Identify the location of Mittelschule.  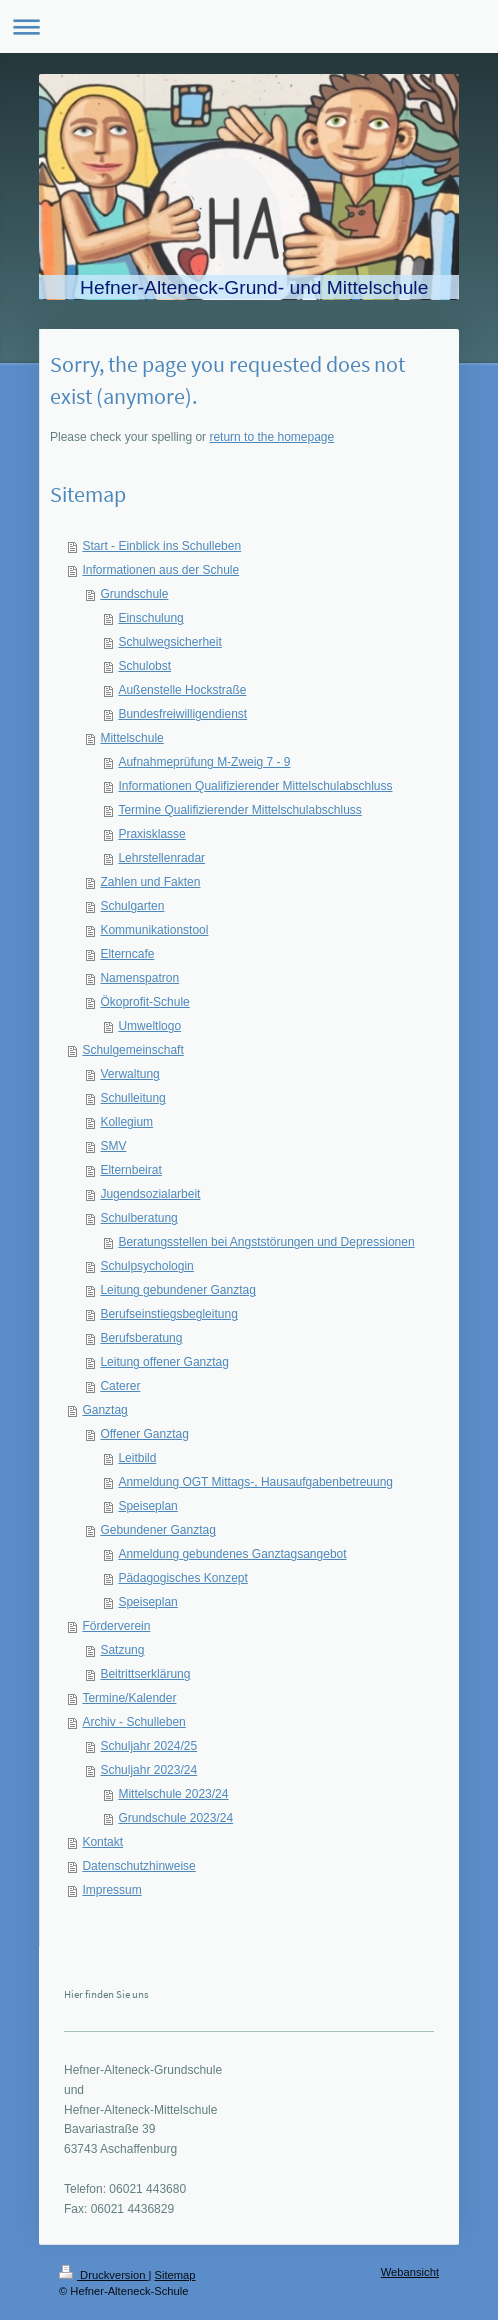
(131, 738).